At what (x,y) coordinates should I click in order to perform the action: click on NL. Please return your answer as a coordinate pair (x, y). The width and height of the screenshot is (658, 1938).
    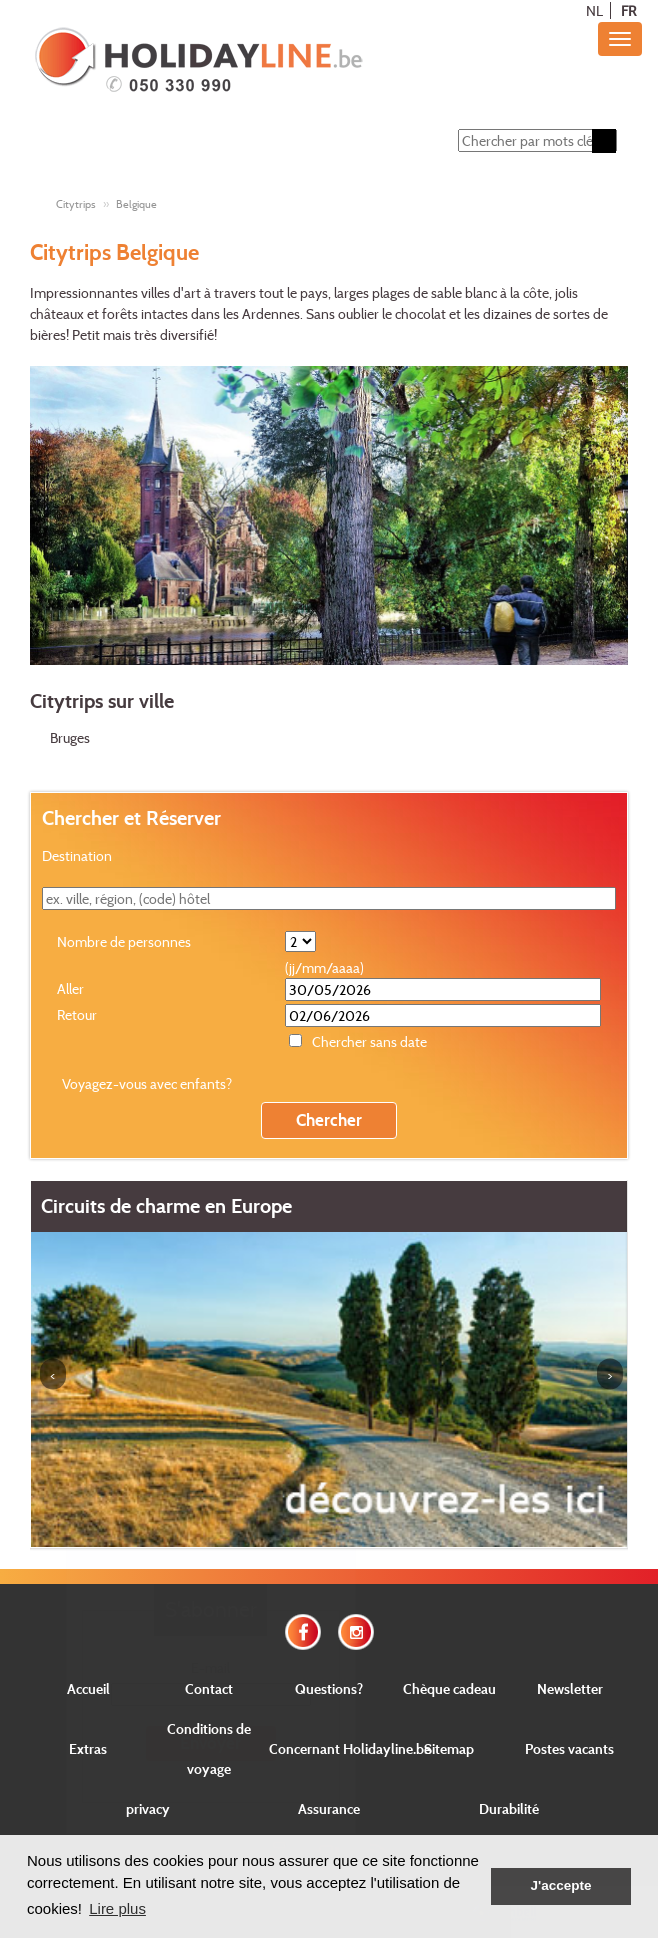
    Looking at the image, I should click on (594, 10).